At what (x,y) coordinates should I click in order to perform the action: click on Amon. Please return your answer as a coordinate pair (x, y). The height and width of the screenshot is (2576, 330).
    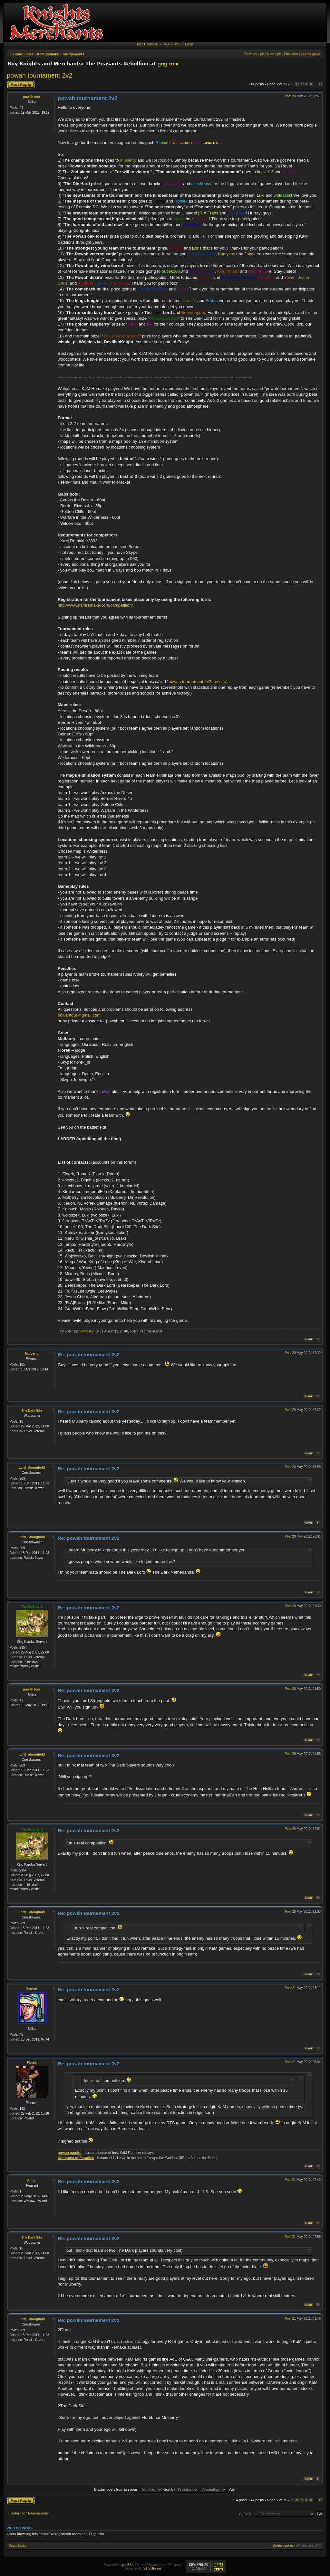
    Looking at the image, I should click on (31, 2180).